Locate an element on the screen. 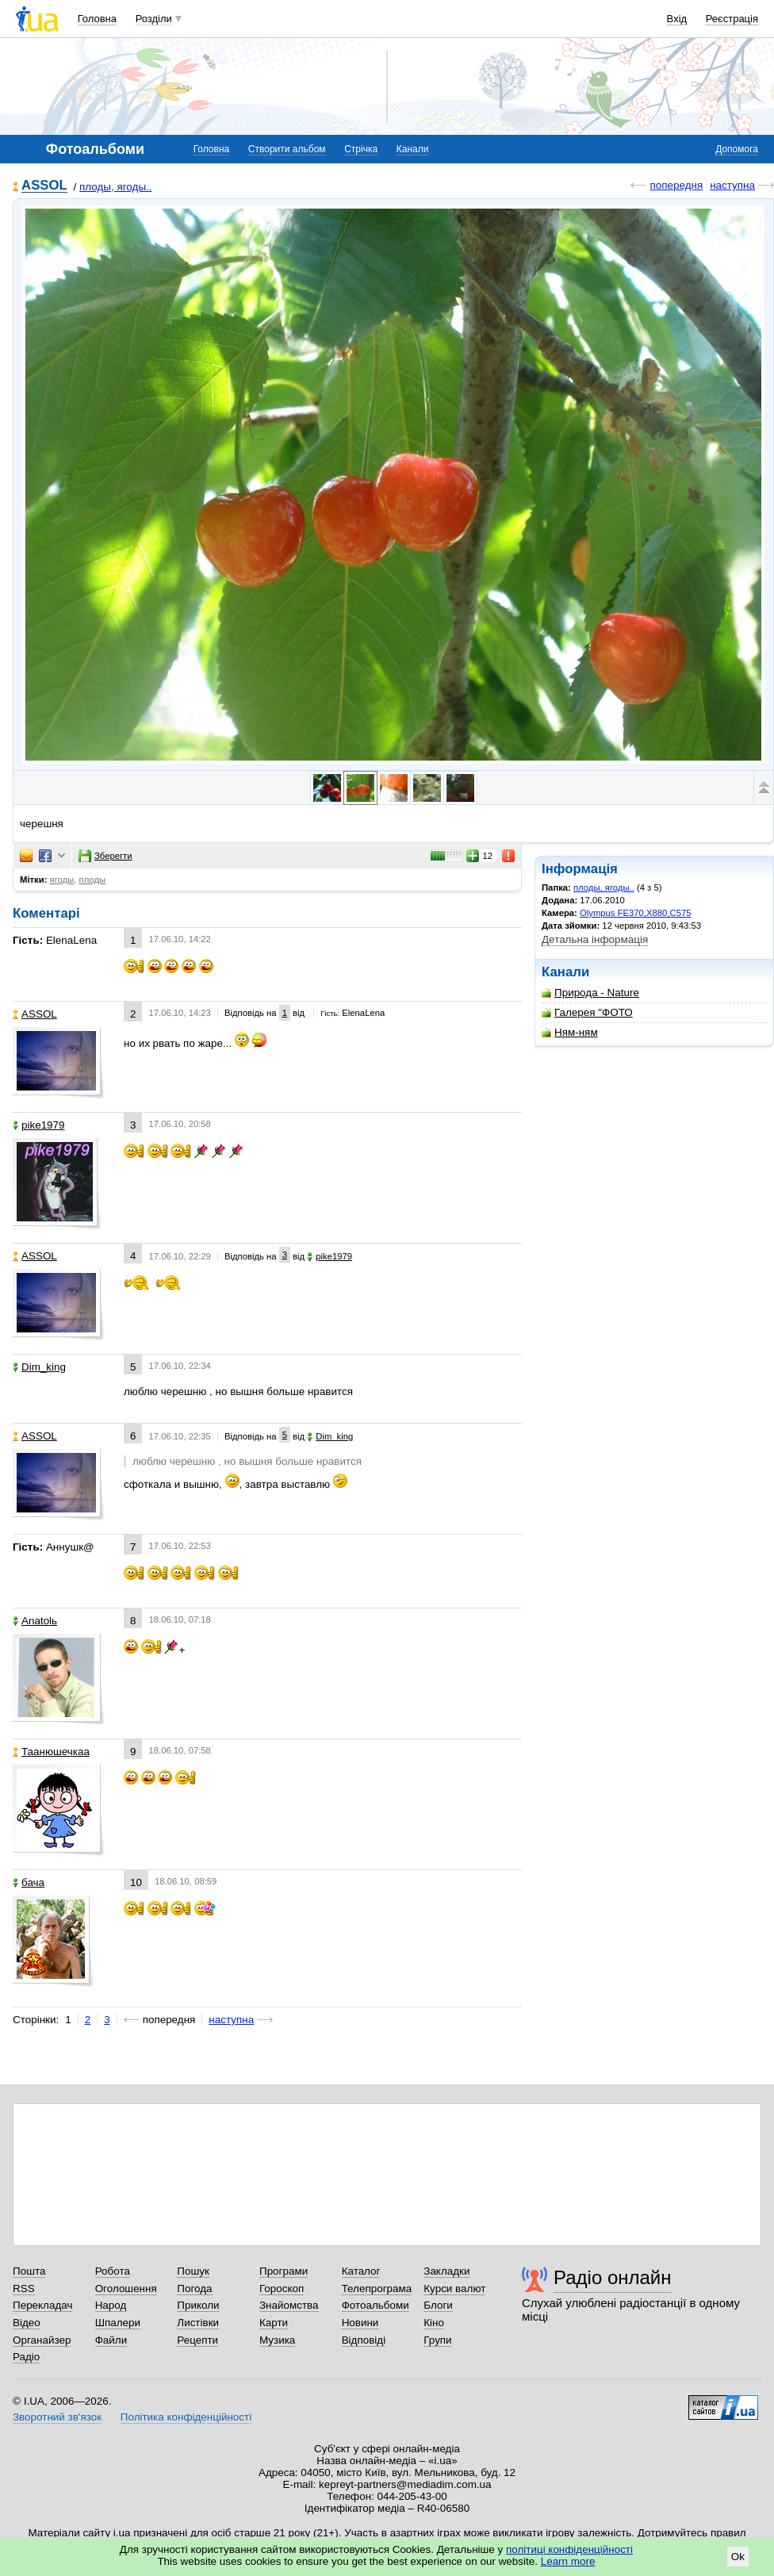 This screenshot has width=774, height=2576. Шпалери is located at coordinates (117, 2323).